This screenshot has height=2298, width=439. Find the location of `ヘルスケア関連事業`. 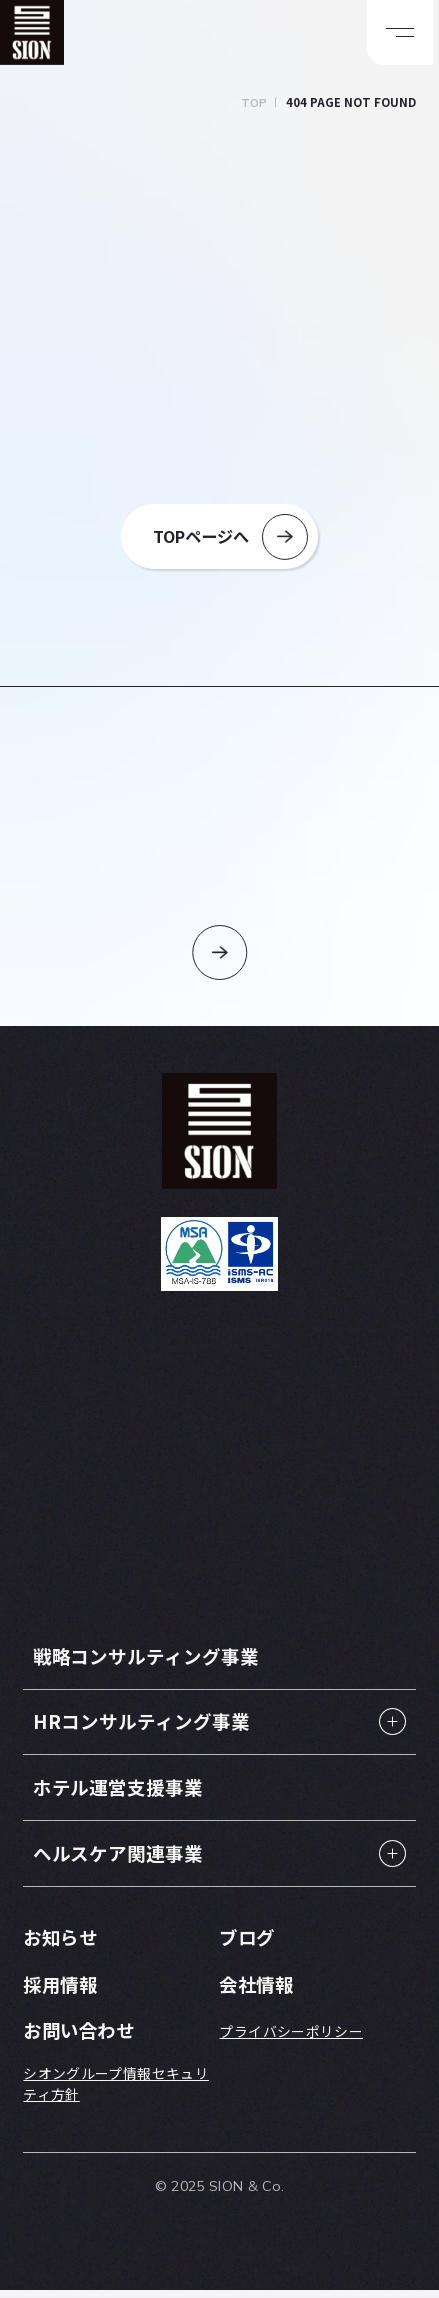

ヘルスケア関連事業 is located at coordinates (122, 1858).